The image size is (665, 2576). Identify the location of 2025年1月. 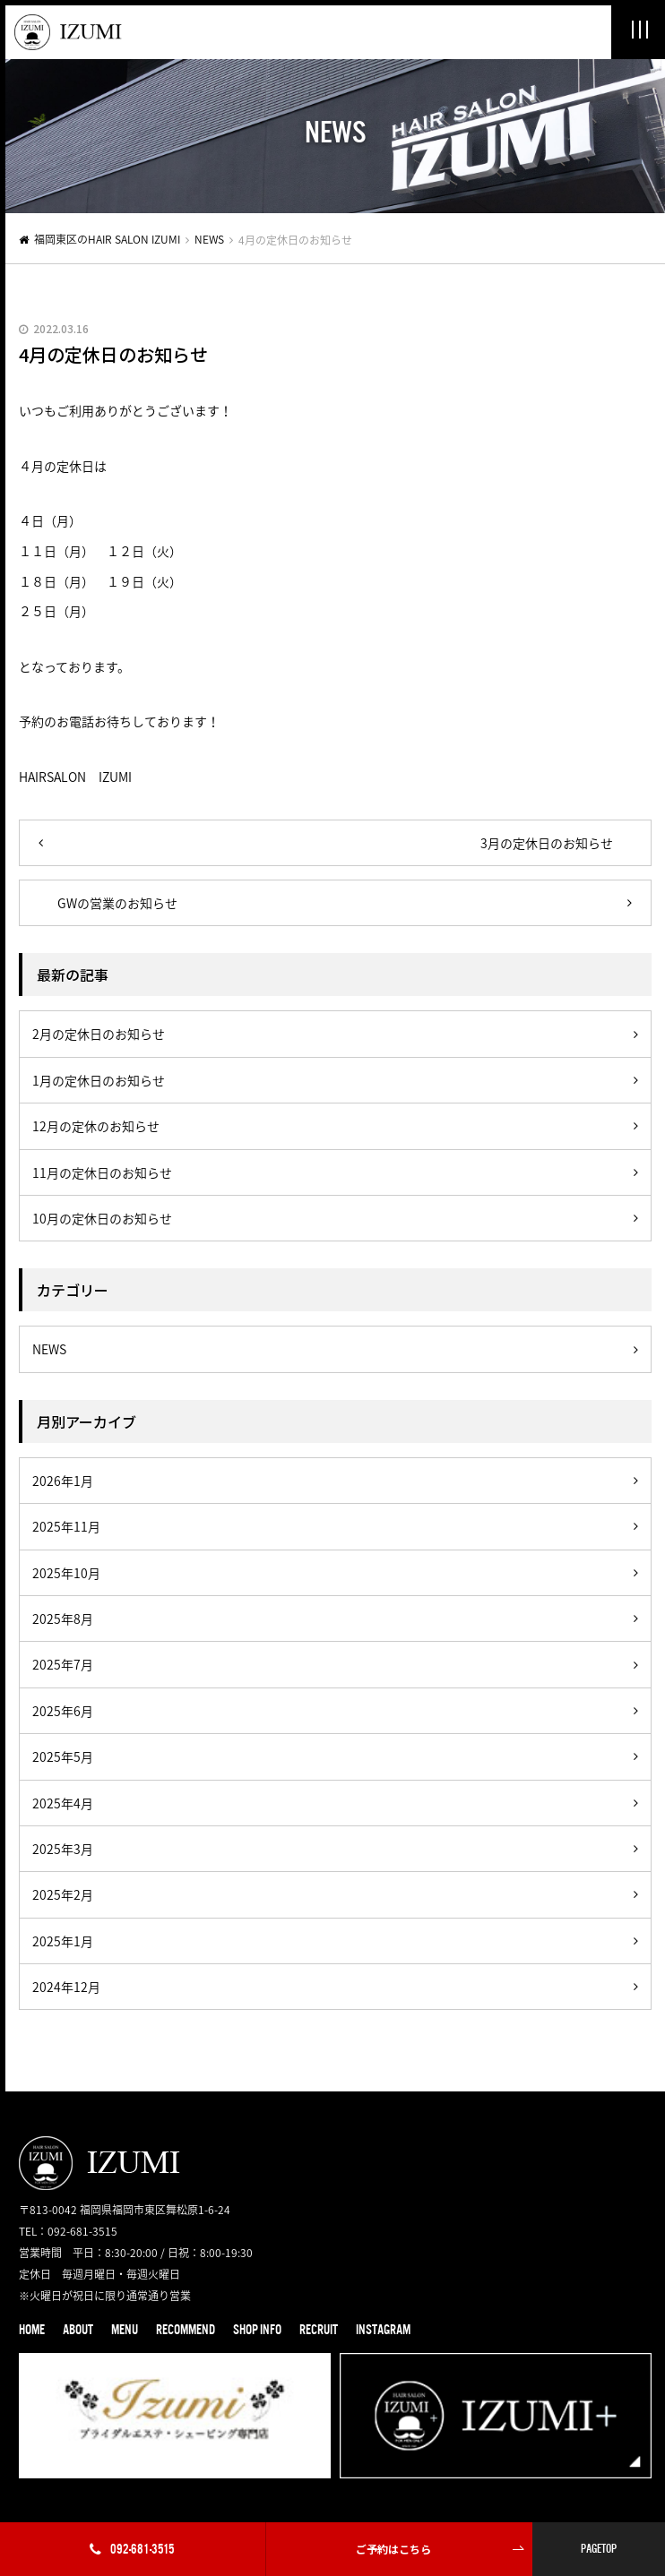
(62, 1941).